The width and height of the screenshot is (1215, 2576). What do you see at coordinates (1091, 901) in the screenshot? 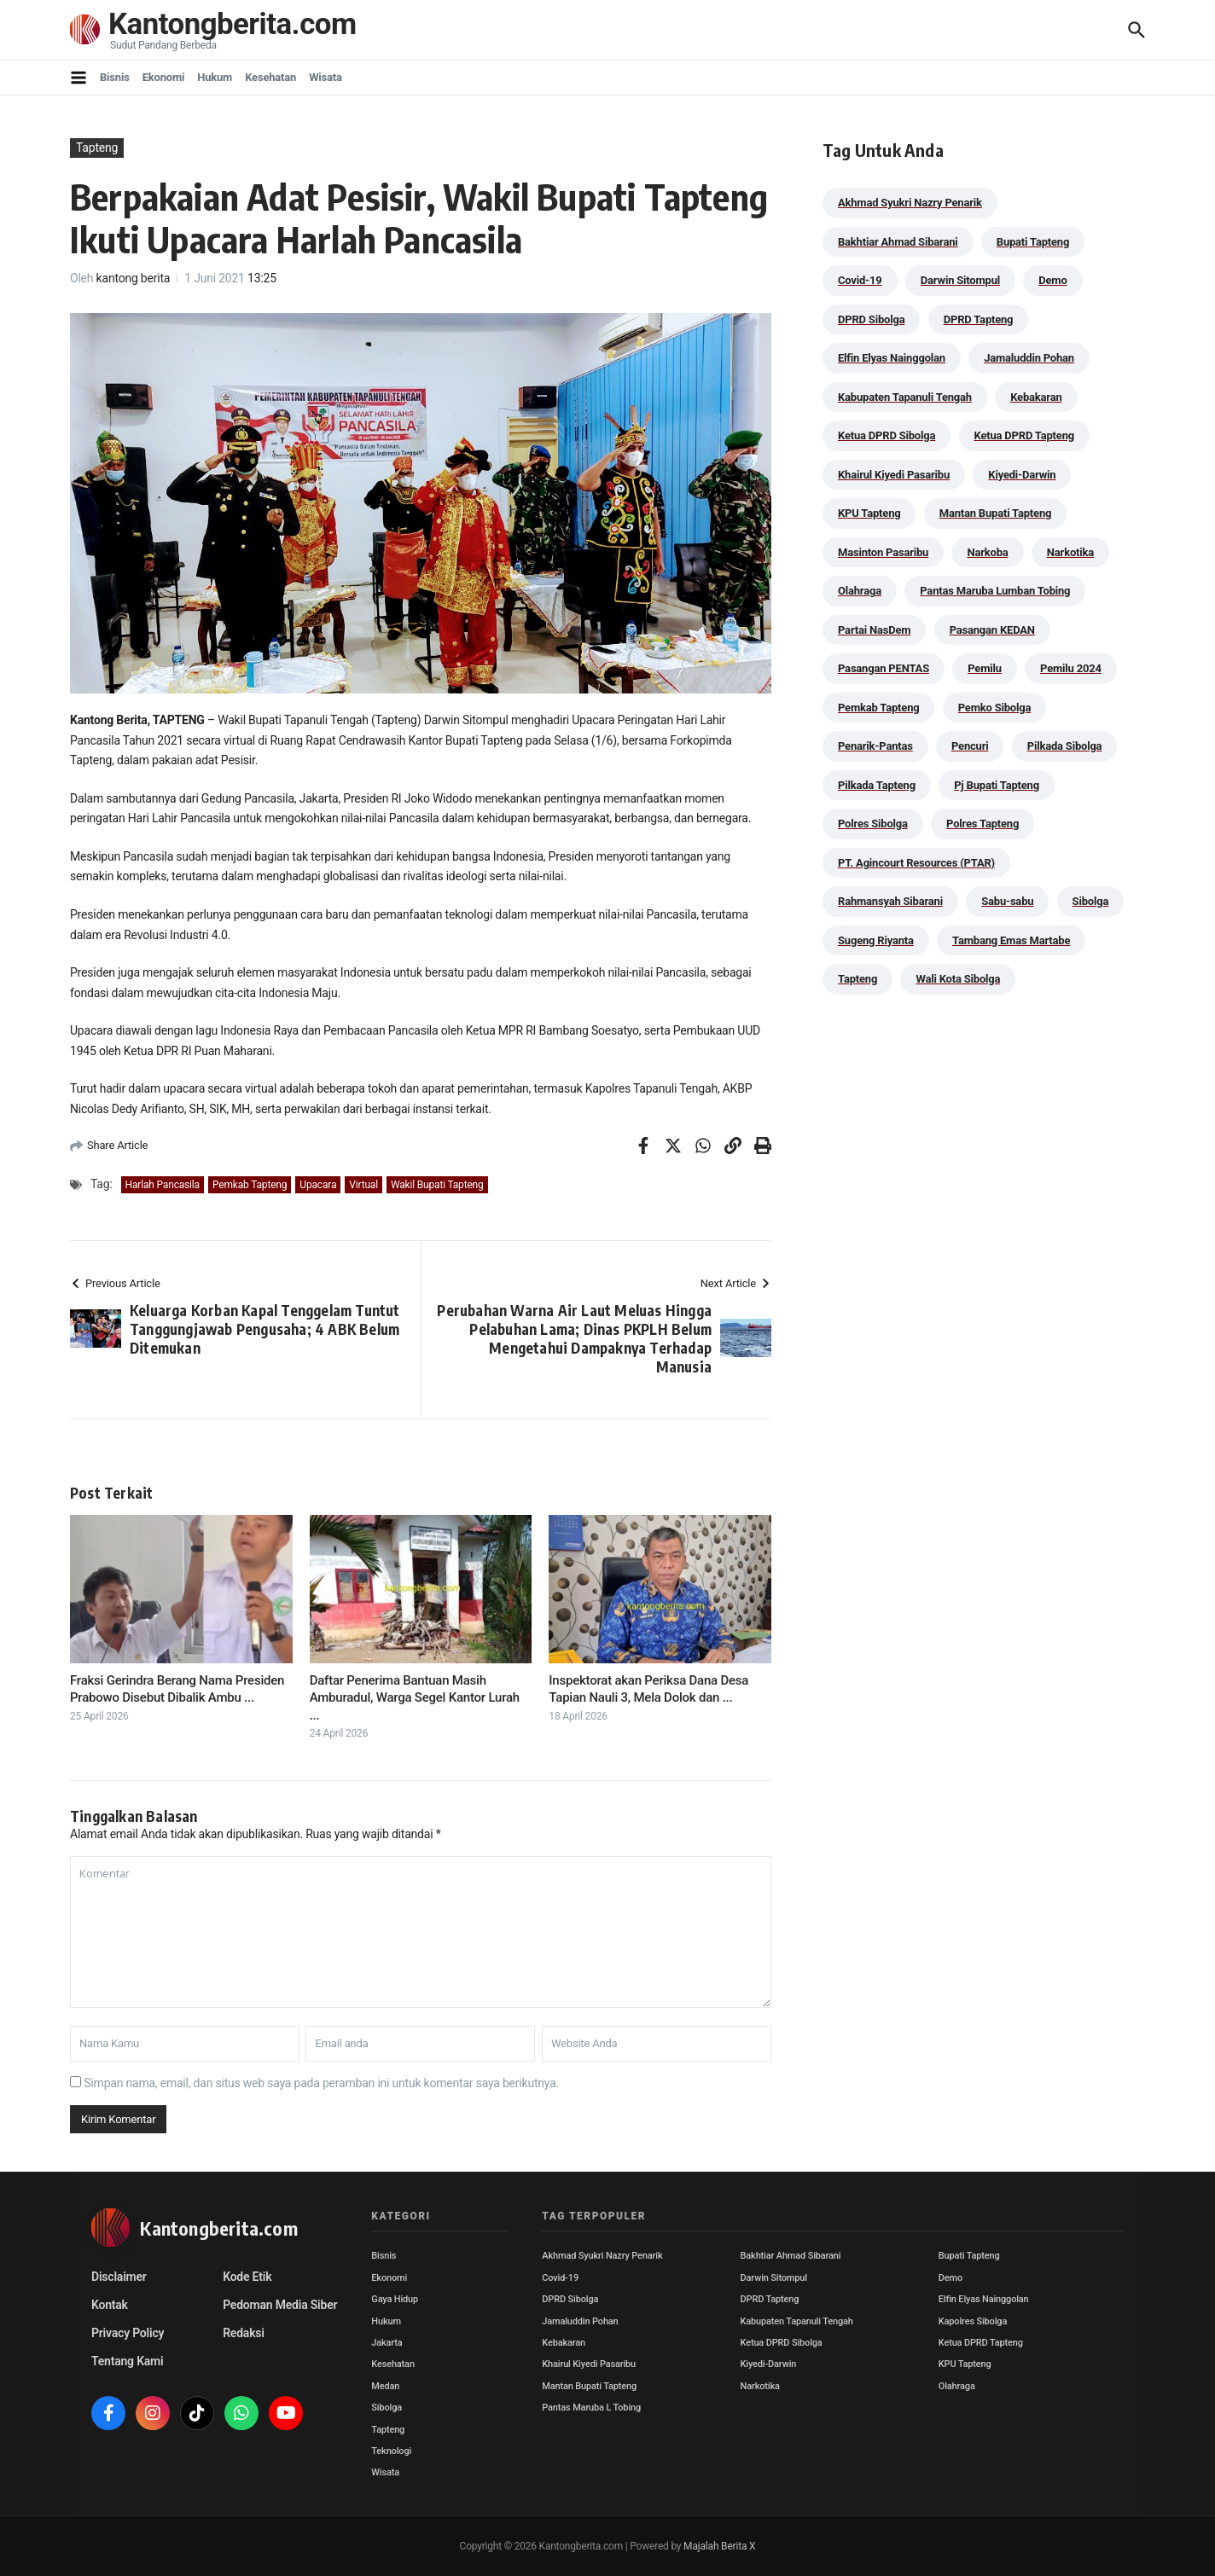
I see `Sibolga [Sibolga (164 item)]` at bounding box center [1091, 901].